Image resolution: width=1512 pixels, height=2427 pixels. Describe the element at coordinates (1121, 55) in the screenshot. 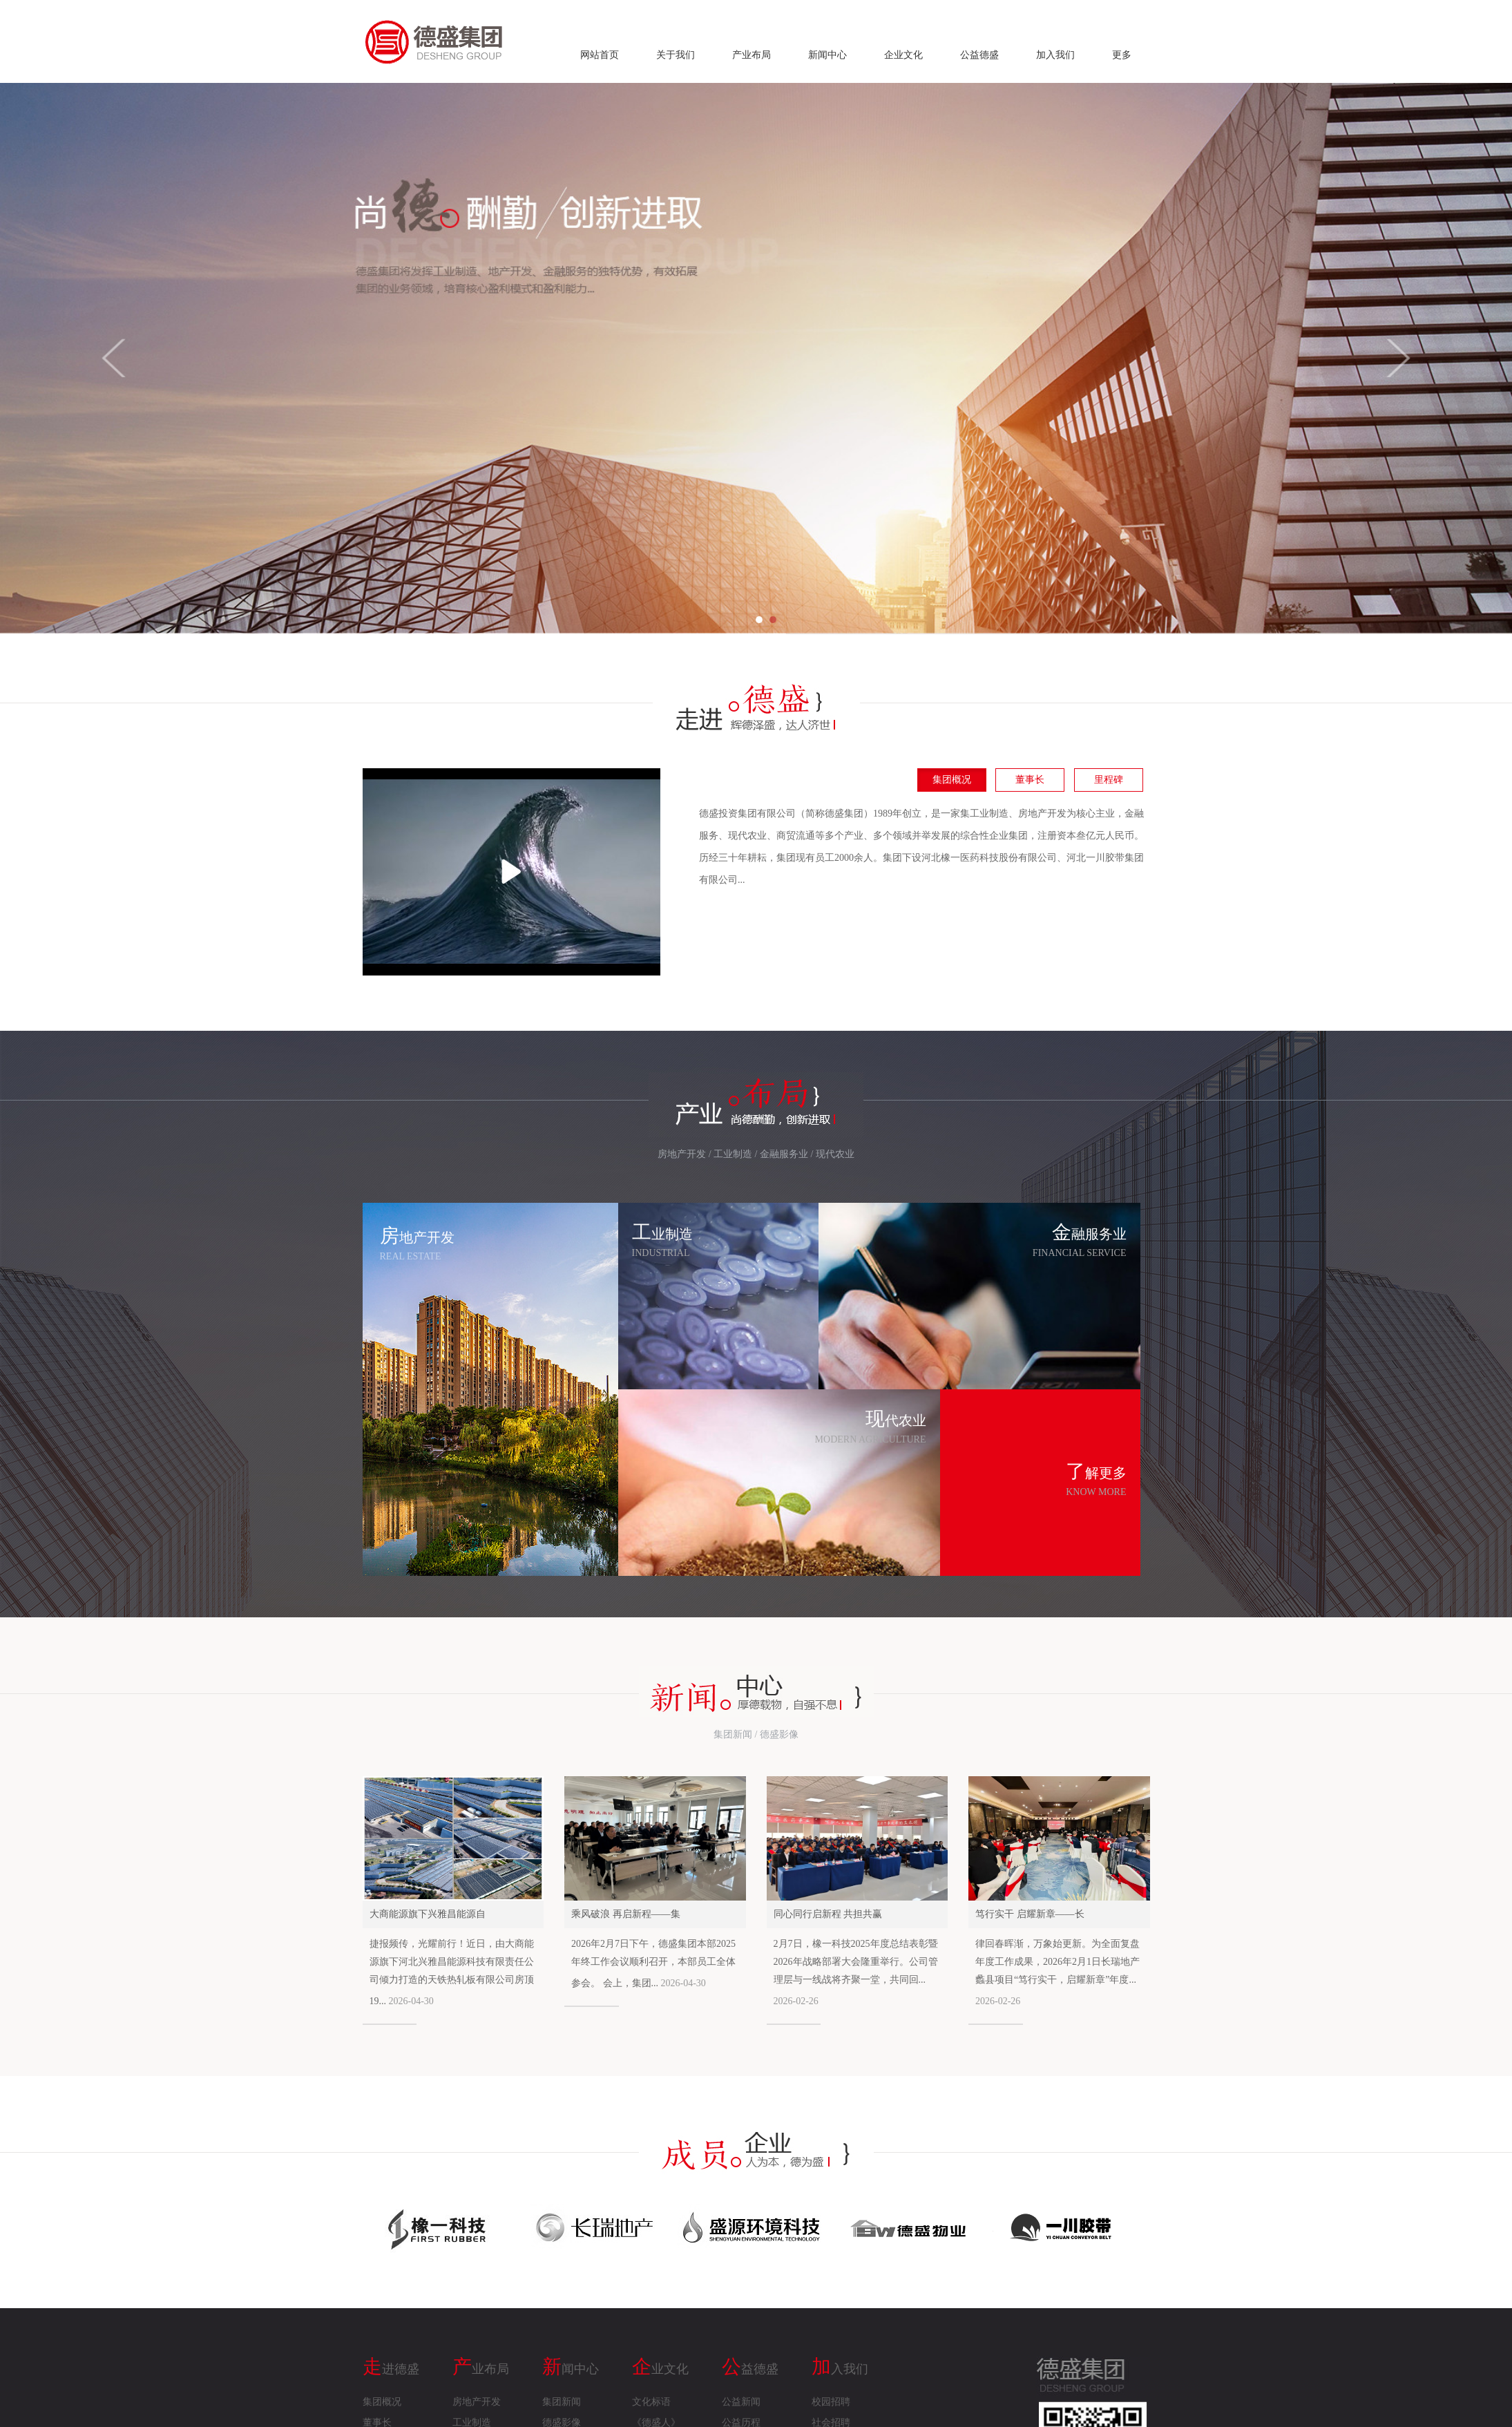

I see `更多` at that location.